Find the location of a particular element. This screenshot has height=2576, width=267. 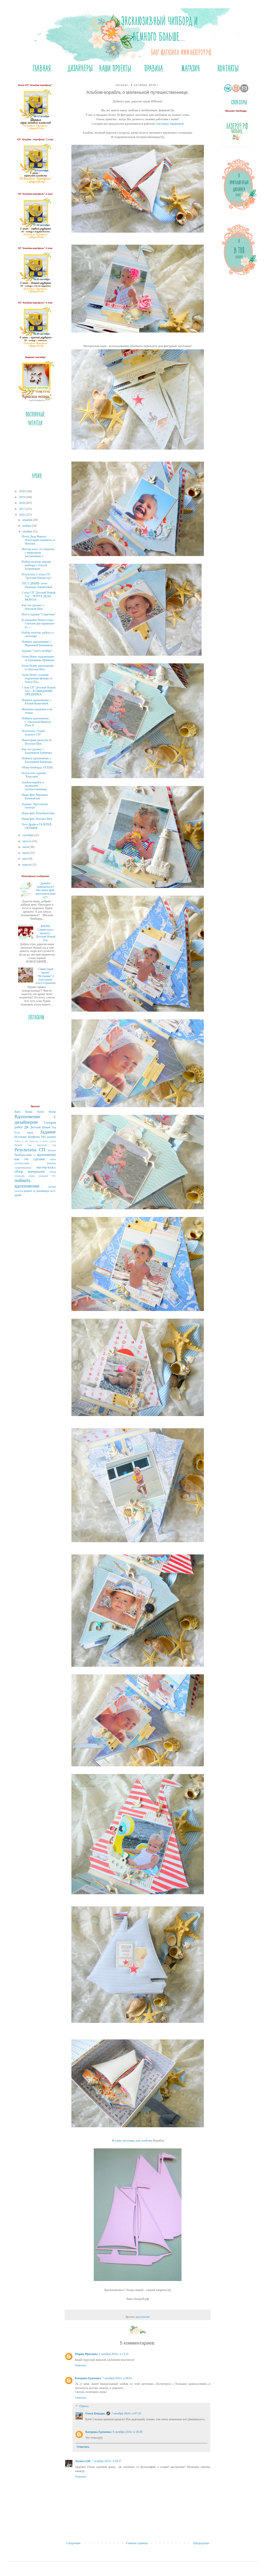

Результаты 1 этапа СП "Детский Новый год" is located at coordinates (36, 576).